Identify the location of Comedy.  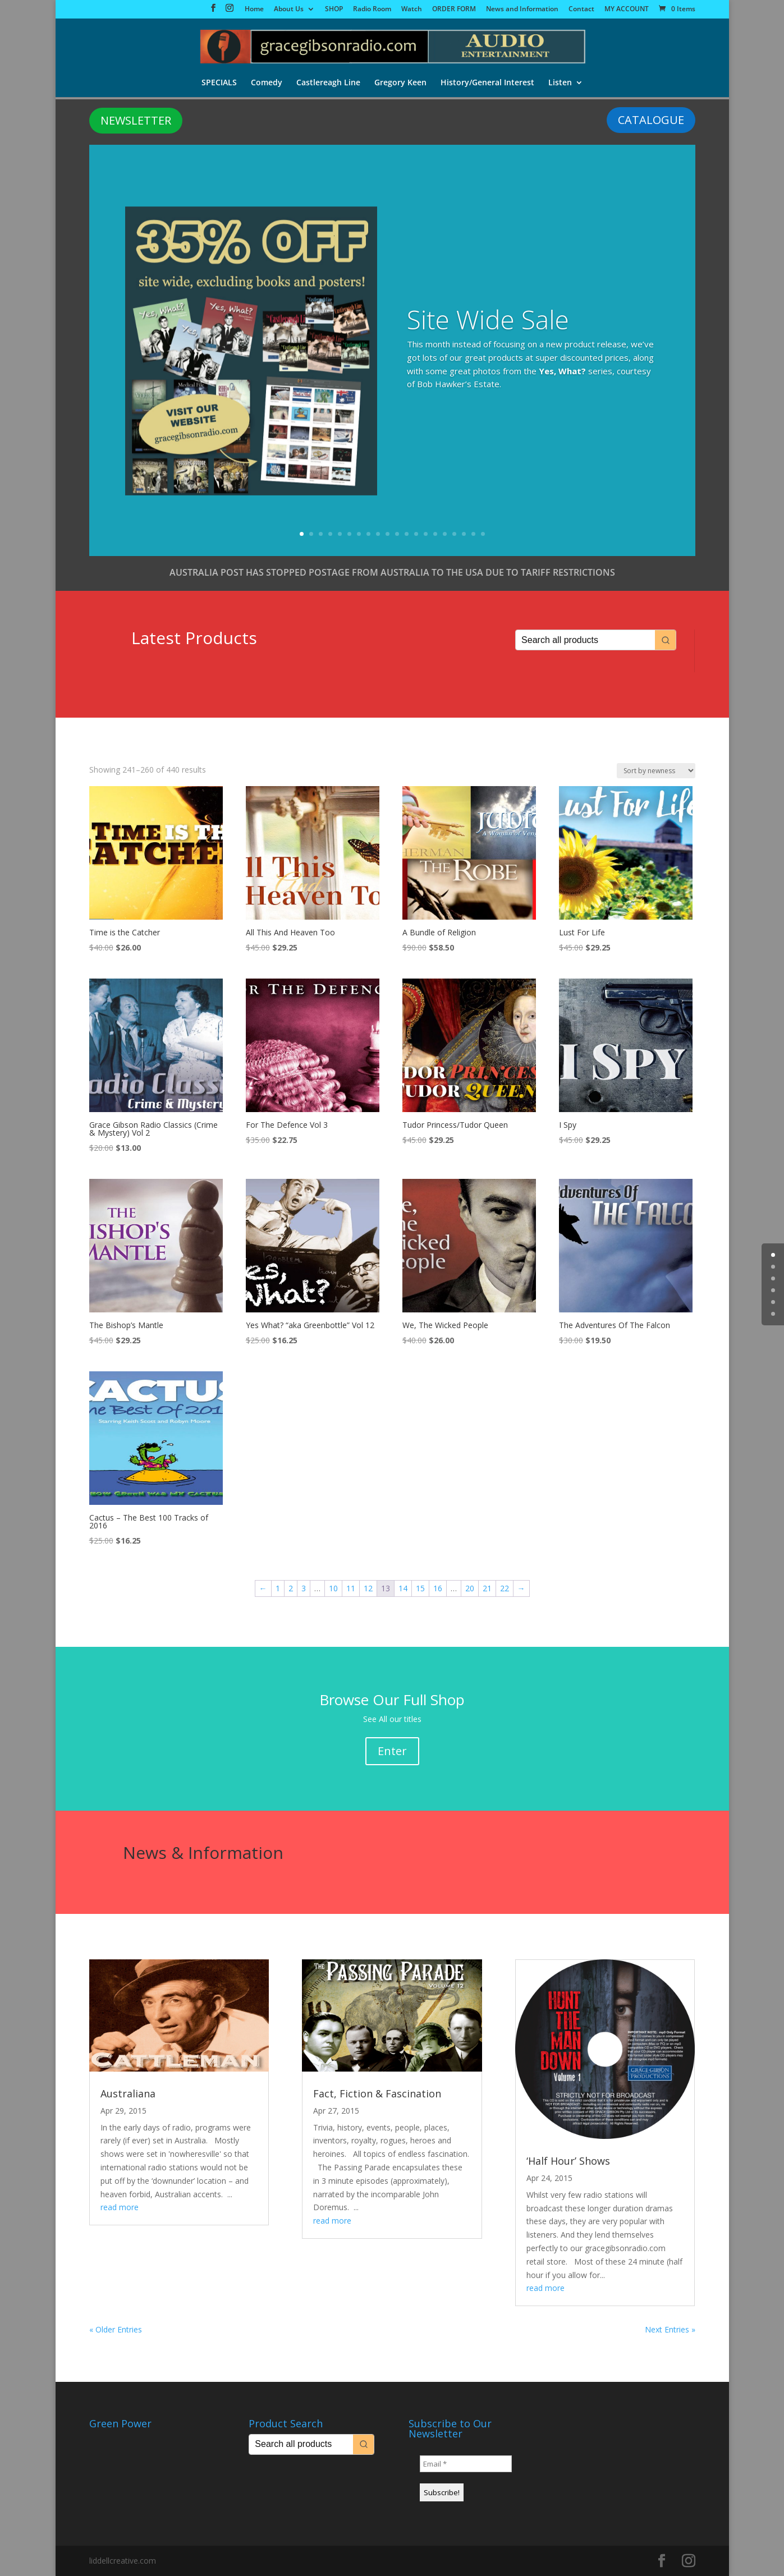
(265, 83).